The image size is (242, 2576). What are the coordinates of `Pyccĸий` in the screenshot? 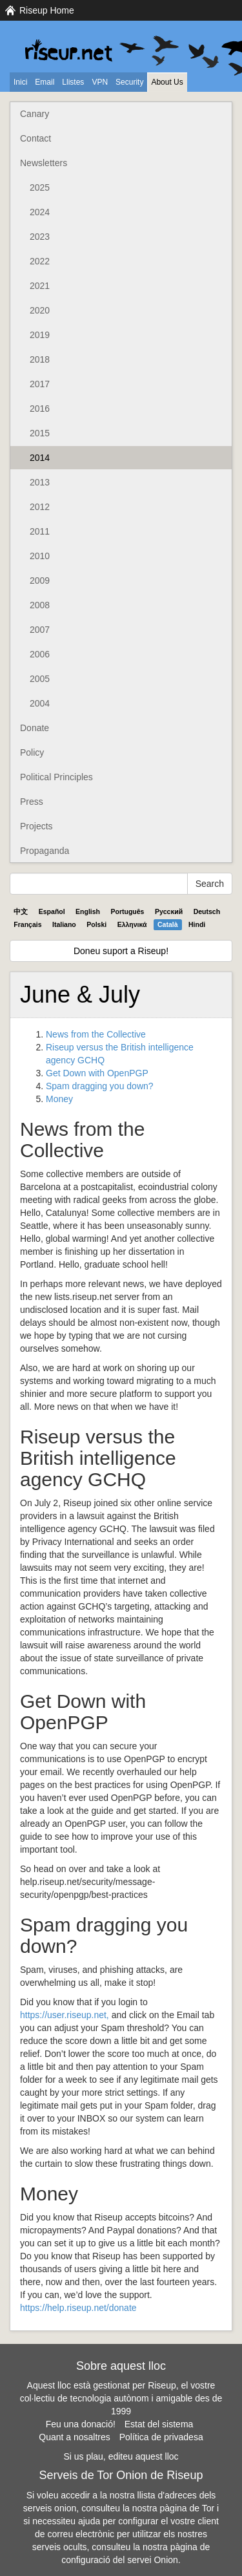 It's located at (169, 911).